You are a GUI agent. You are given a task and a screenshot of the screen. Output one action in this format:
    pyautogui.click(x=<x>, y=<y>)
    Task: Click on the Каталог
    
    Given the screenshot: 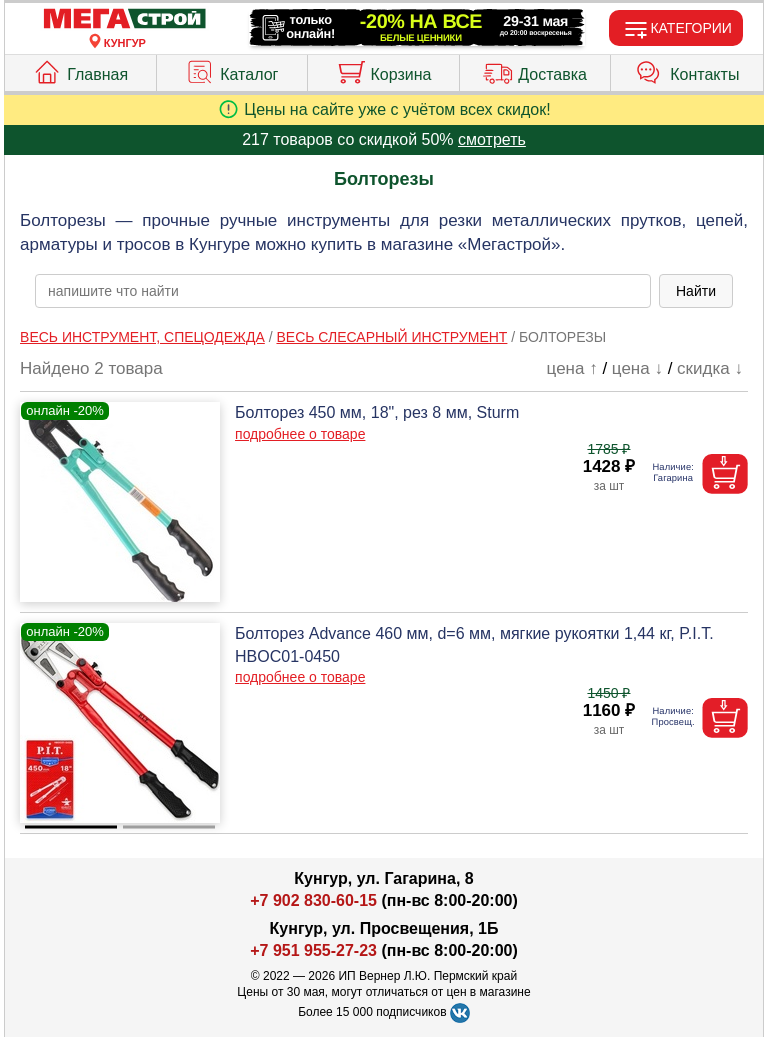 What is the action you would take?
    pyautogui.click(x=231, y=70)
    